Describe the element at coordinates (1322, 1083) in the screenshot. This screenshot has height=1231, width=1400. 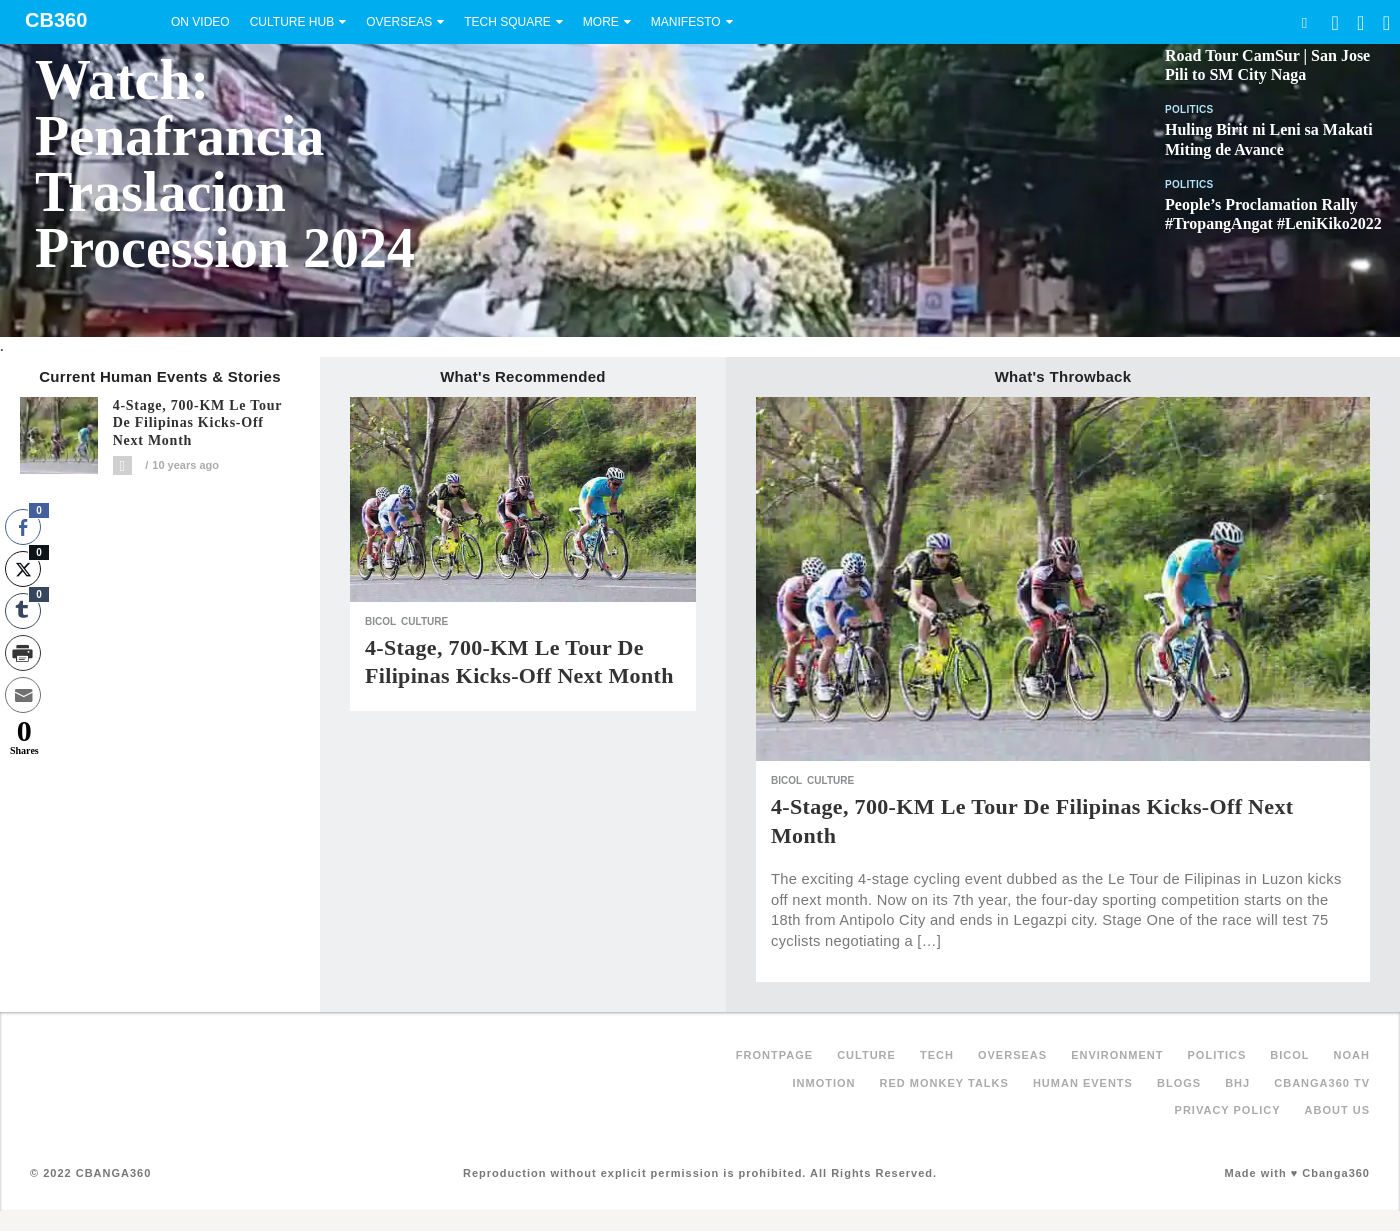
I see `Cbanga360 TV` at that location.